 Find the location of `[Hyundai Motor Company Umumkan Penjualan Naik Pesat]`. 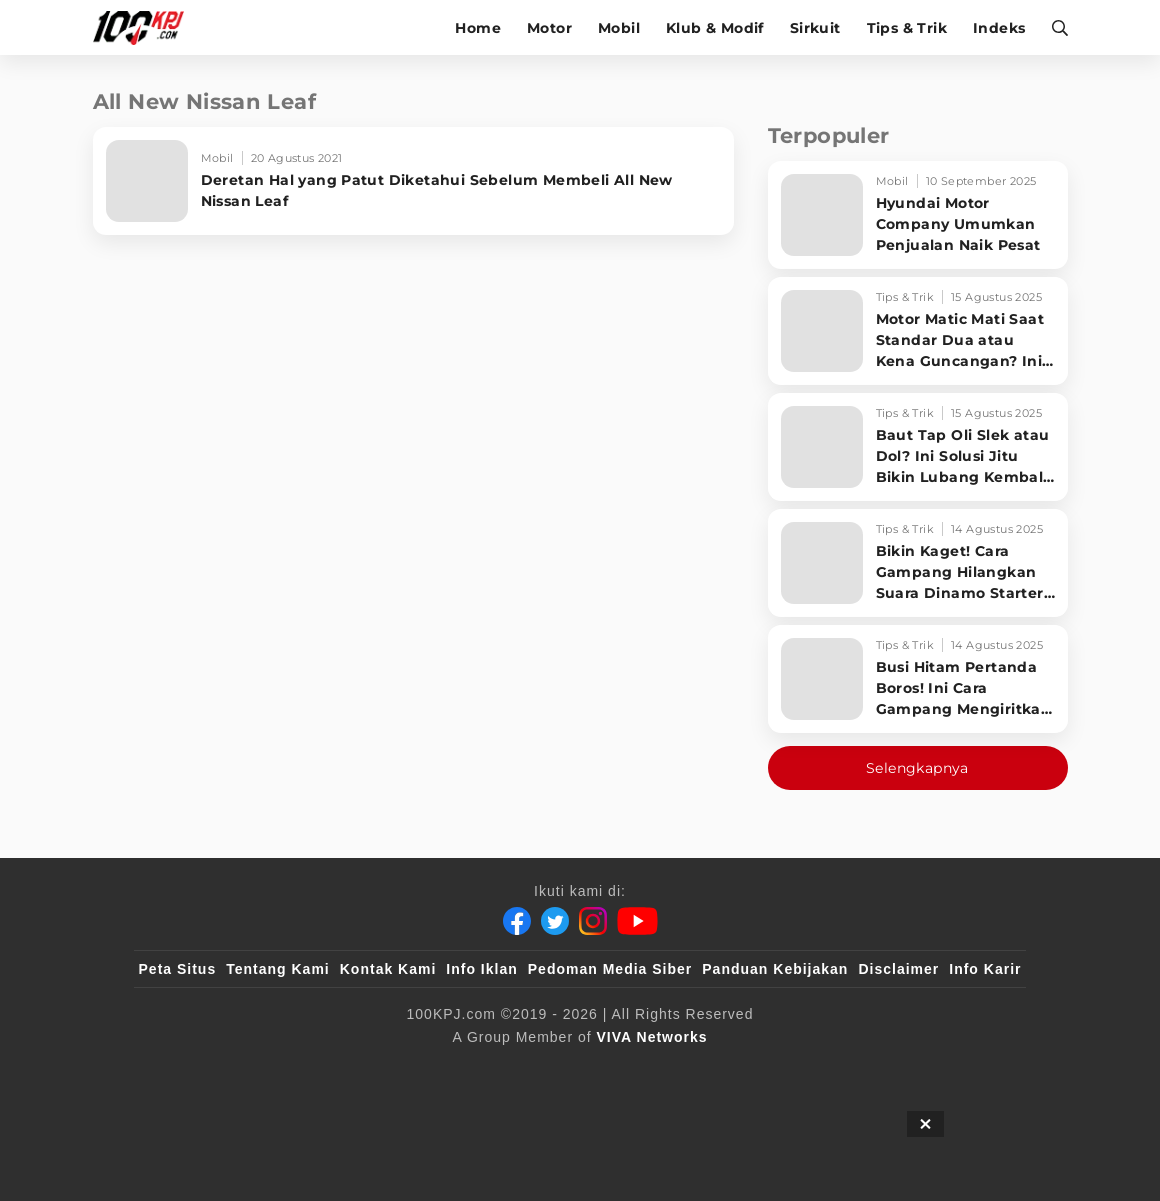

[Hyundai Motor Company Umumkan Penjualan Naik Pesat] is located at coordinates (918, 215).